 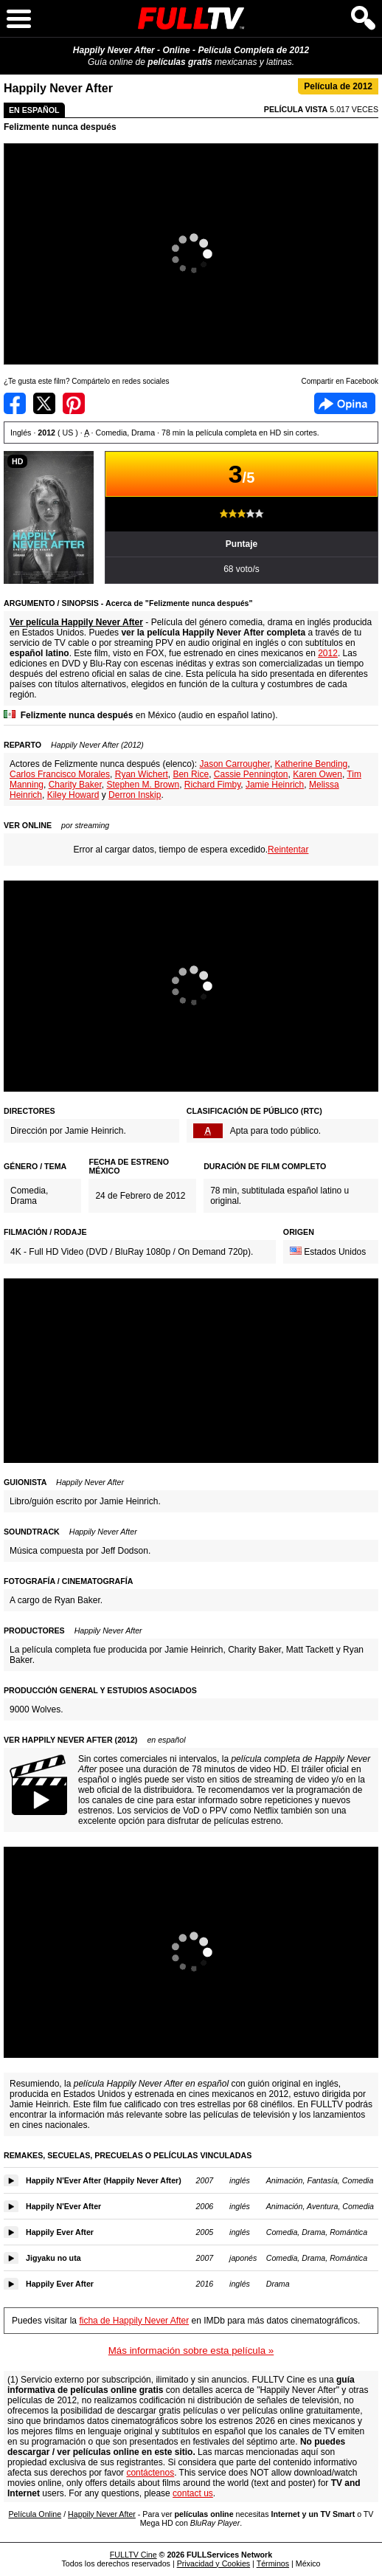 I want to click on FULLTV Cine, so click(x=133, y=2554).